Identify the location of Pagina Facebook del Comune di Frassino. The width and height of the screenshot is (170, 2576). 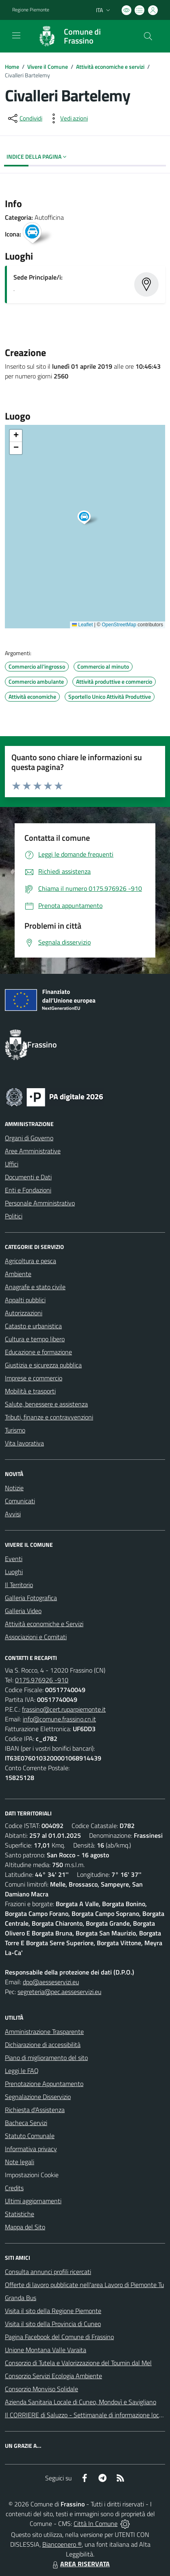
(59, 2337).